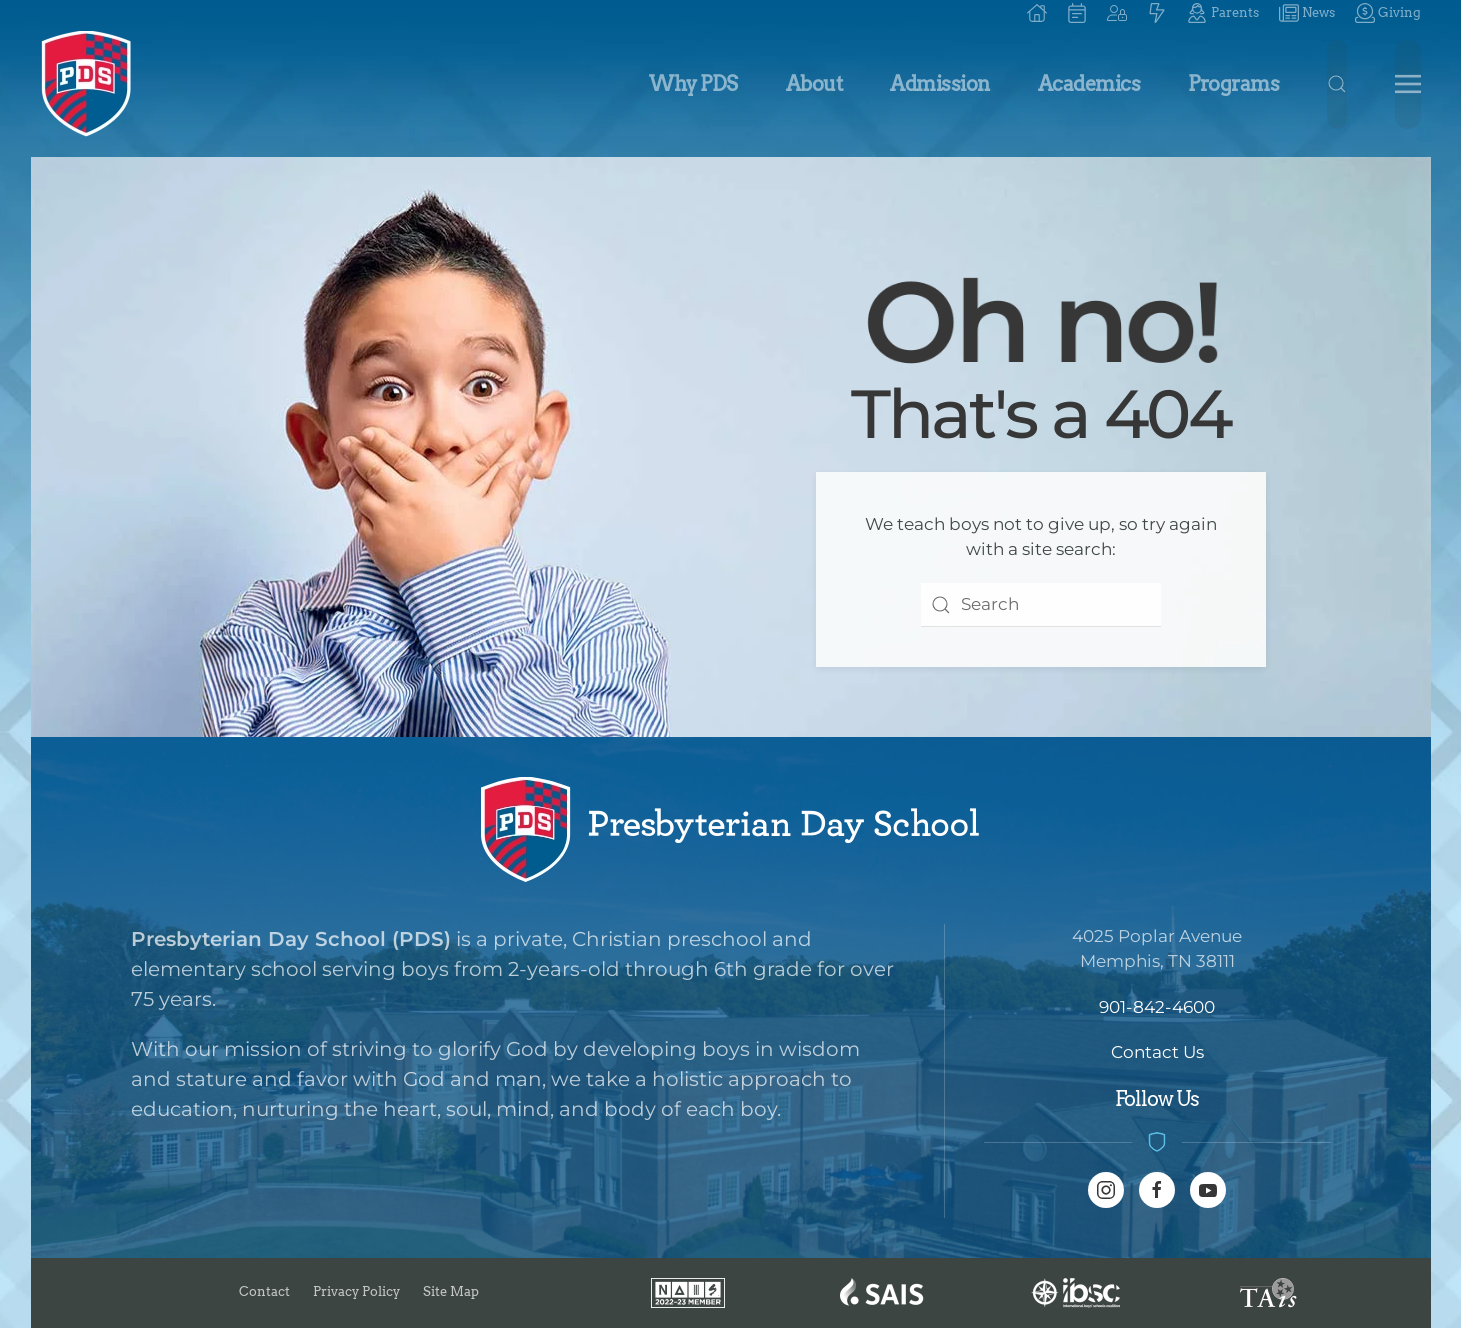  What do you see at coordinates (1233, 84) in the screenshot?
I see `Programs [button]` at bounding box center [1233, 84].